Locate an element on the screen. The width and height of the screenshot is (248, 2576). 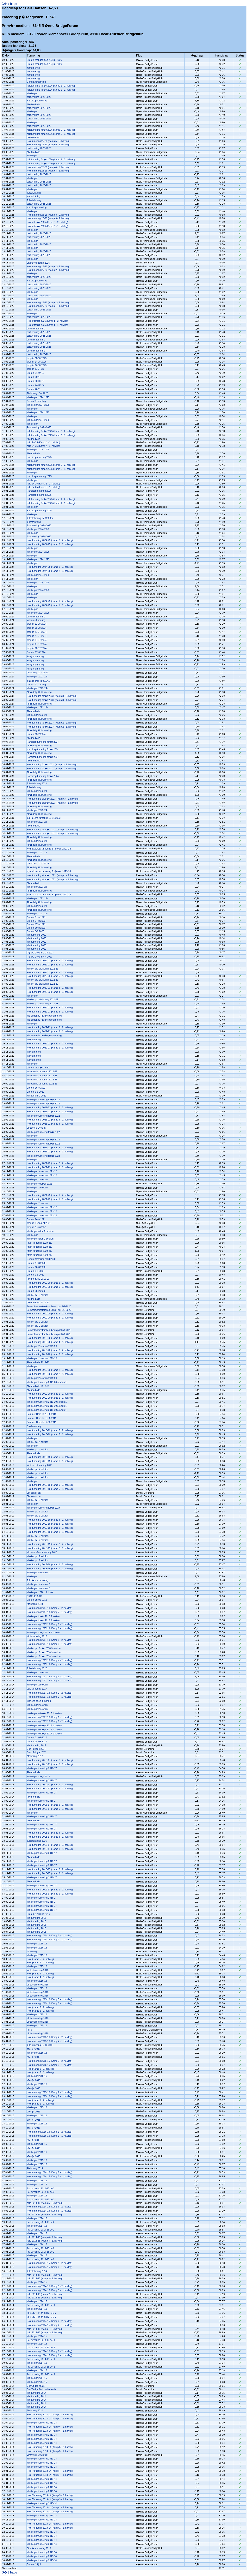
Drop-in 17-8 2020 is located at coordinates (36, 1263).